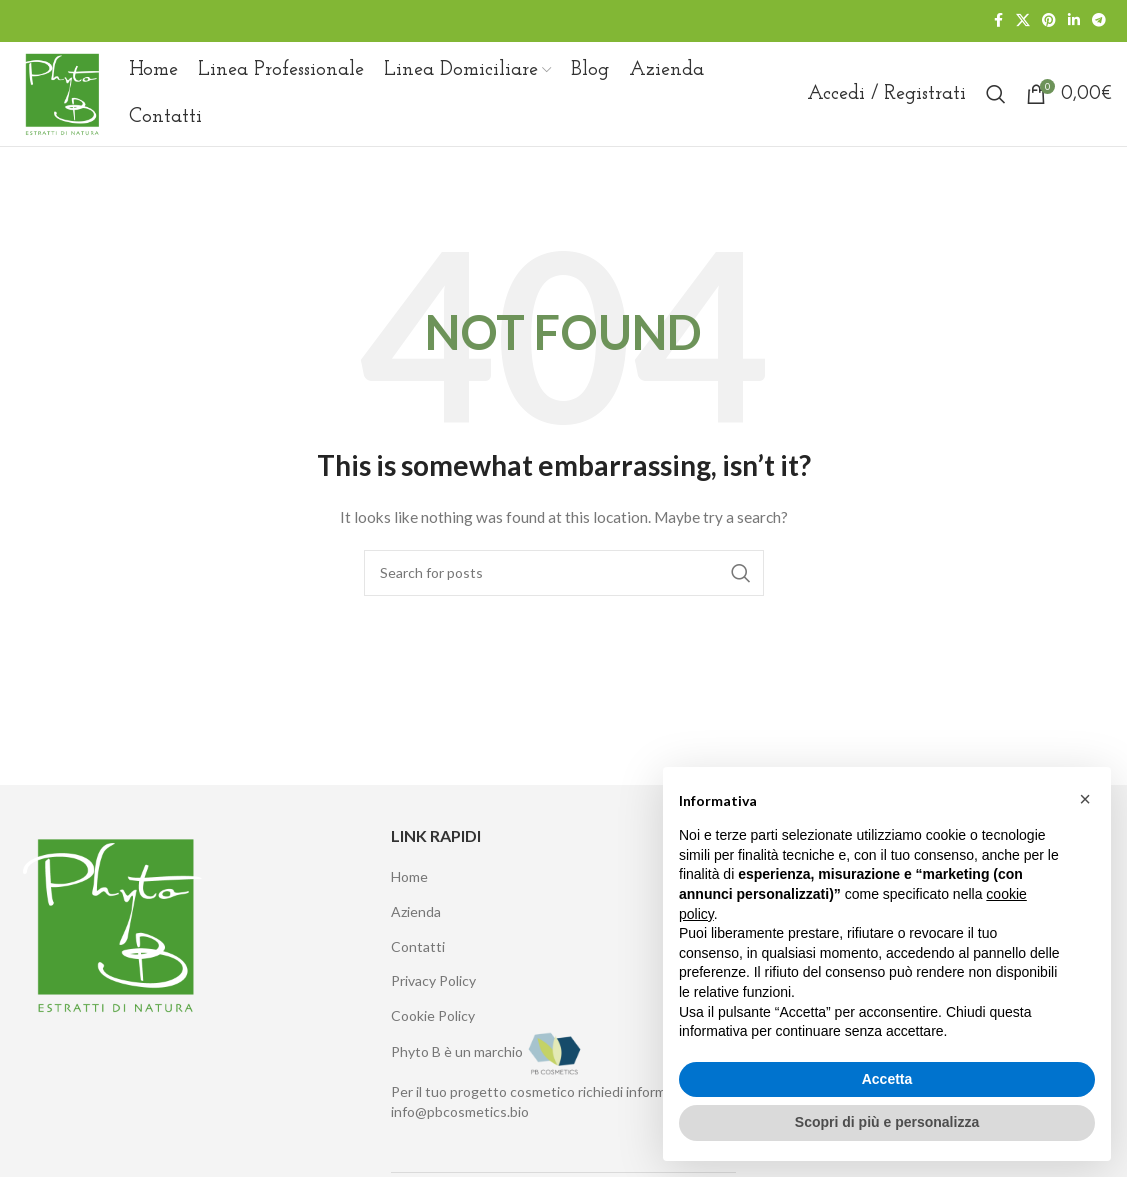 This screenshot has height=1177, width=1127. What do you see at coordinates (1085, 799) in the screenshot?
I see `[button]` at bounding box center [1085, 799].